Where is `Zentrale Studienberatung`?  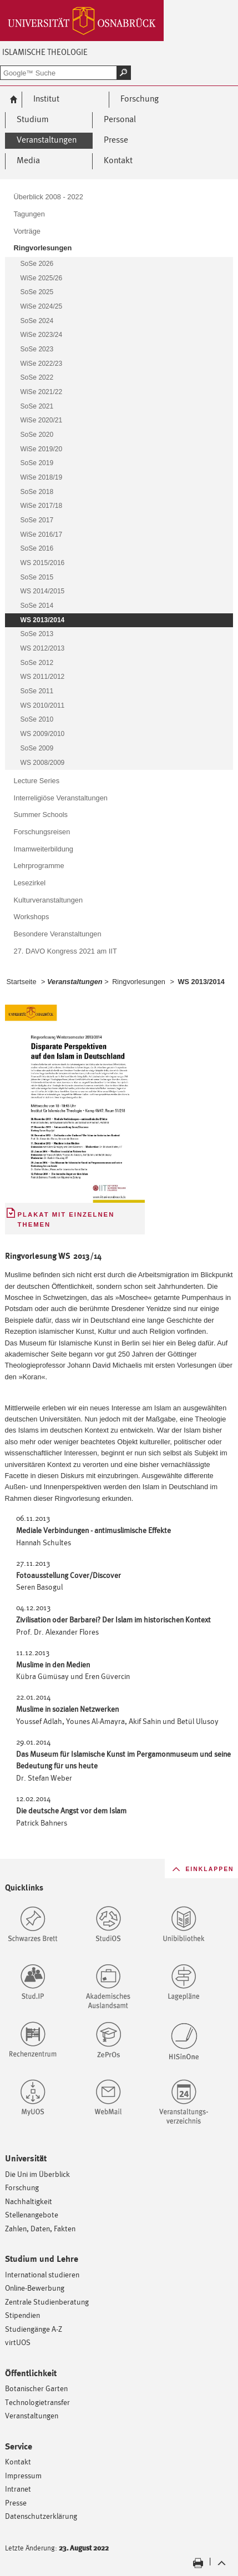
Zentrale Studienberatung is located at coordinates (47, 2301).